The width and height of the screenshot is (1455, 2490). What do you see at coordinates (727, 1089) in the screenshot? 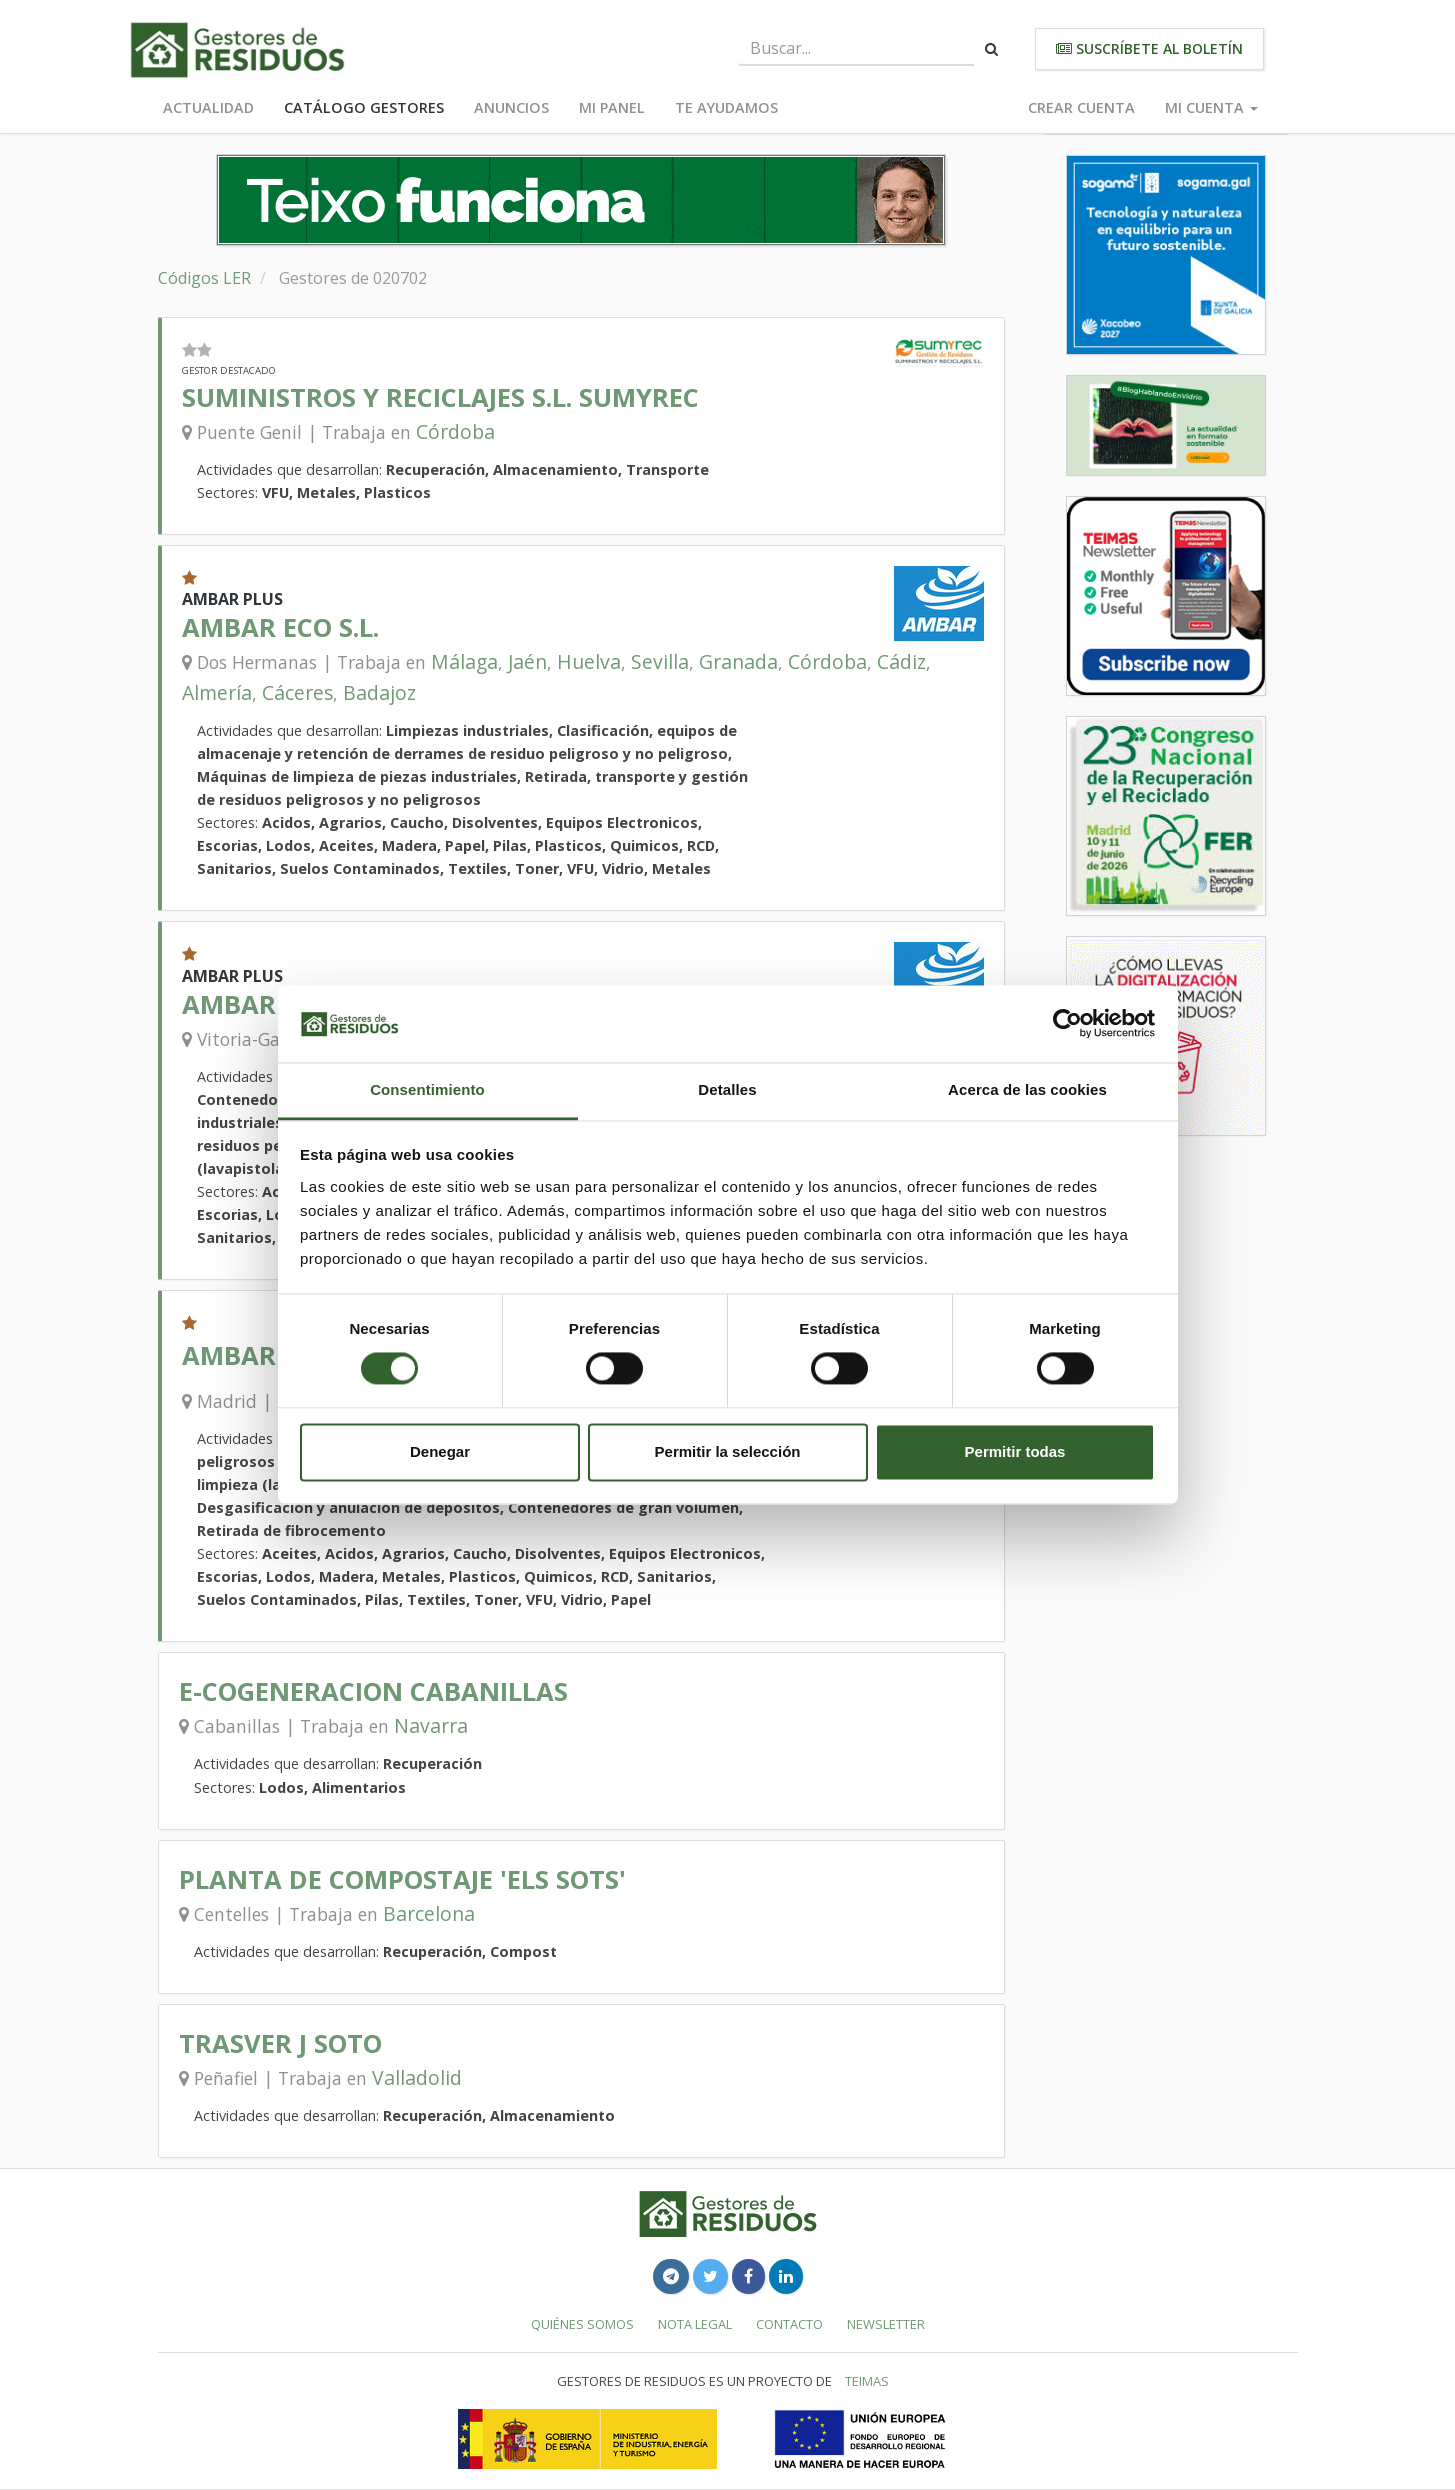
I see `Detalles [tab]` at bounding box center [727, 1089].